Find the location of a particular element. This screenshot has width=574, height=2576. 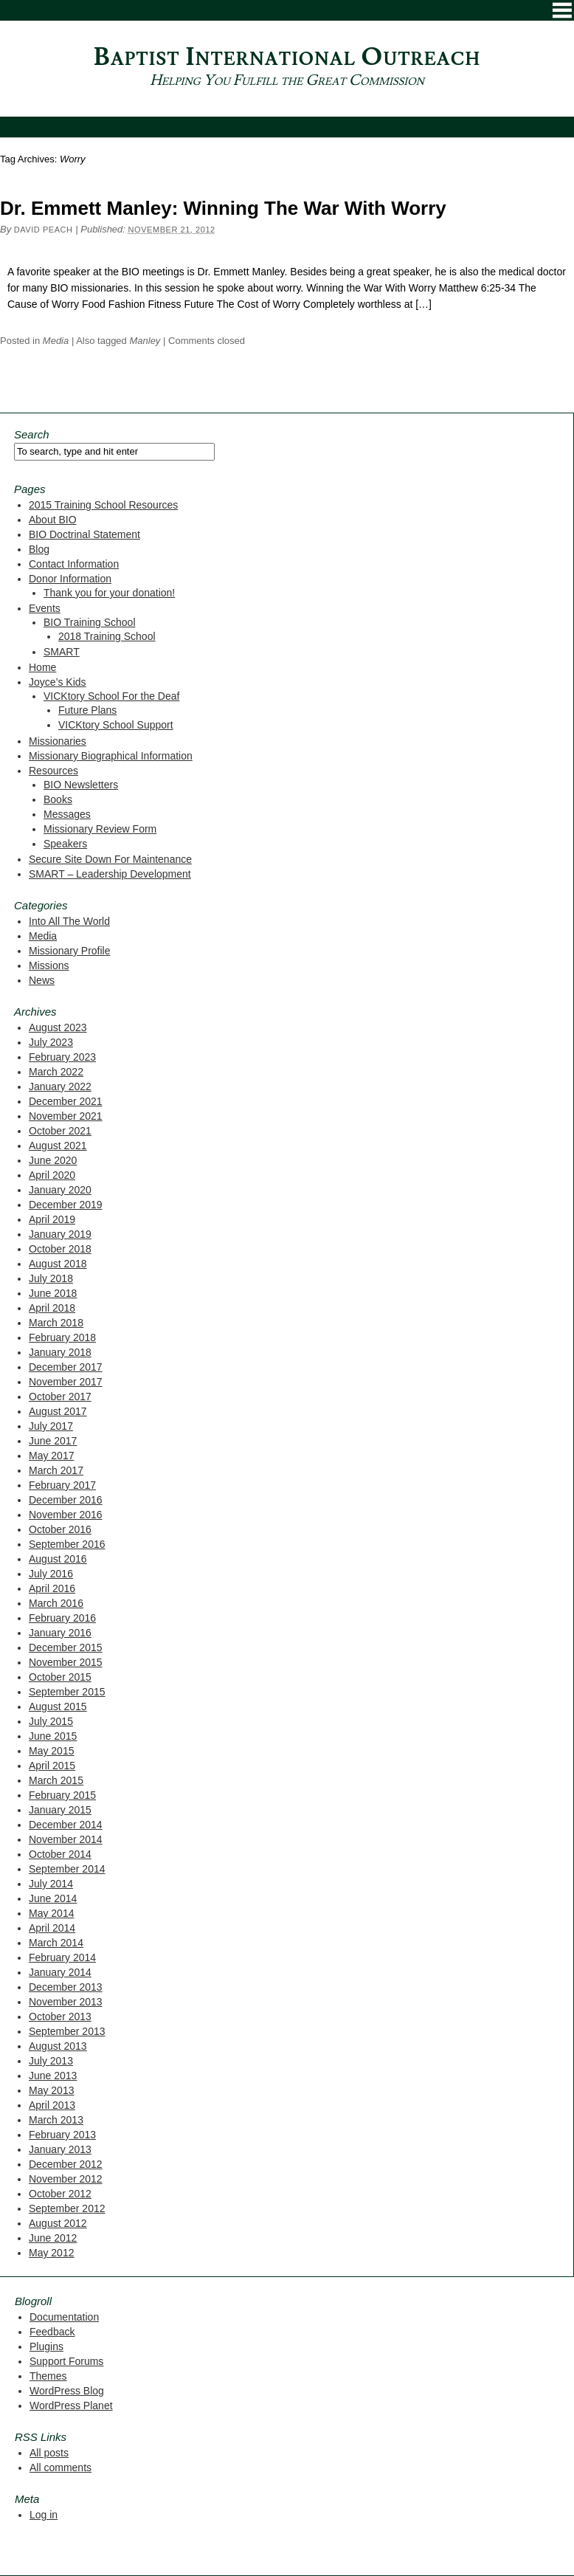

July 2016 is located at coordinates (51, 1574).